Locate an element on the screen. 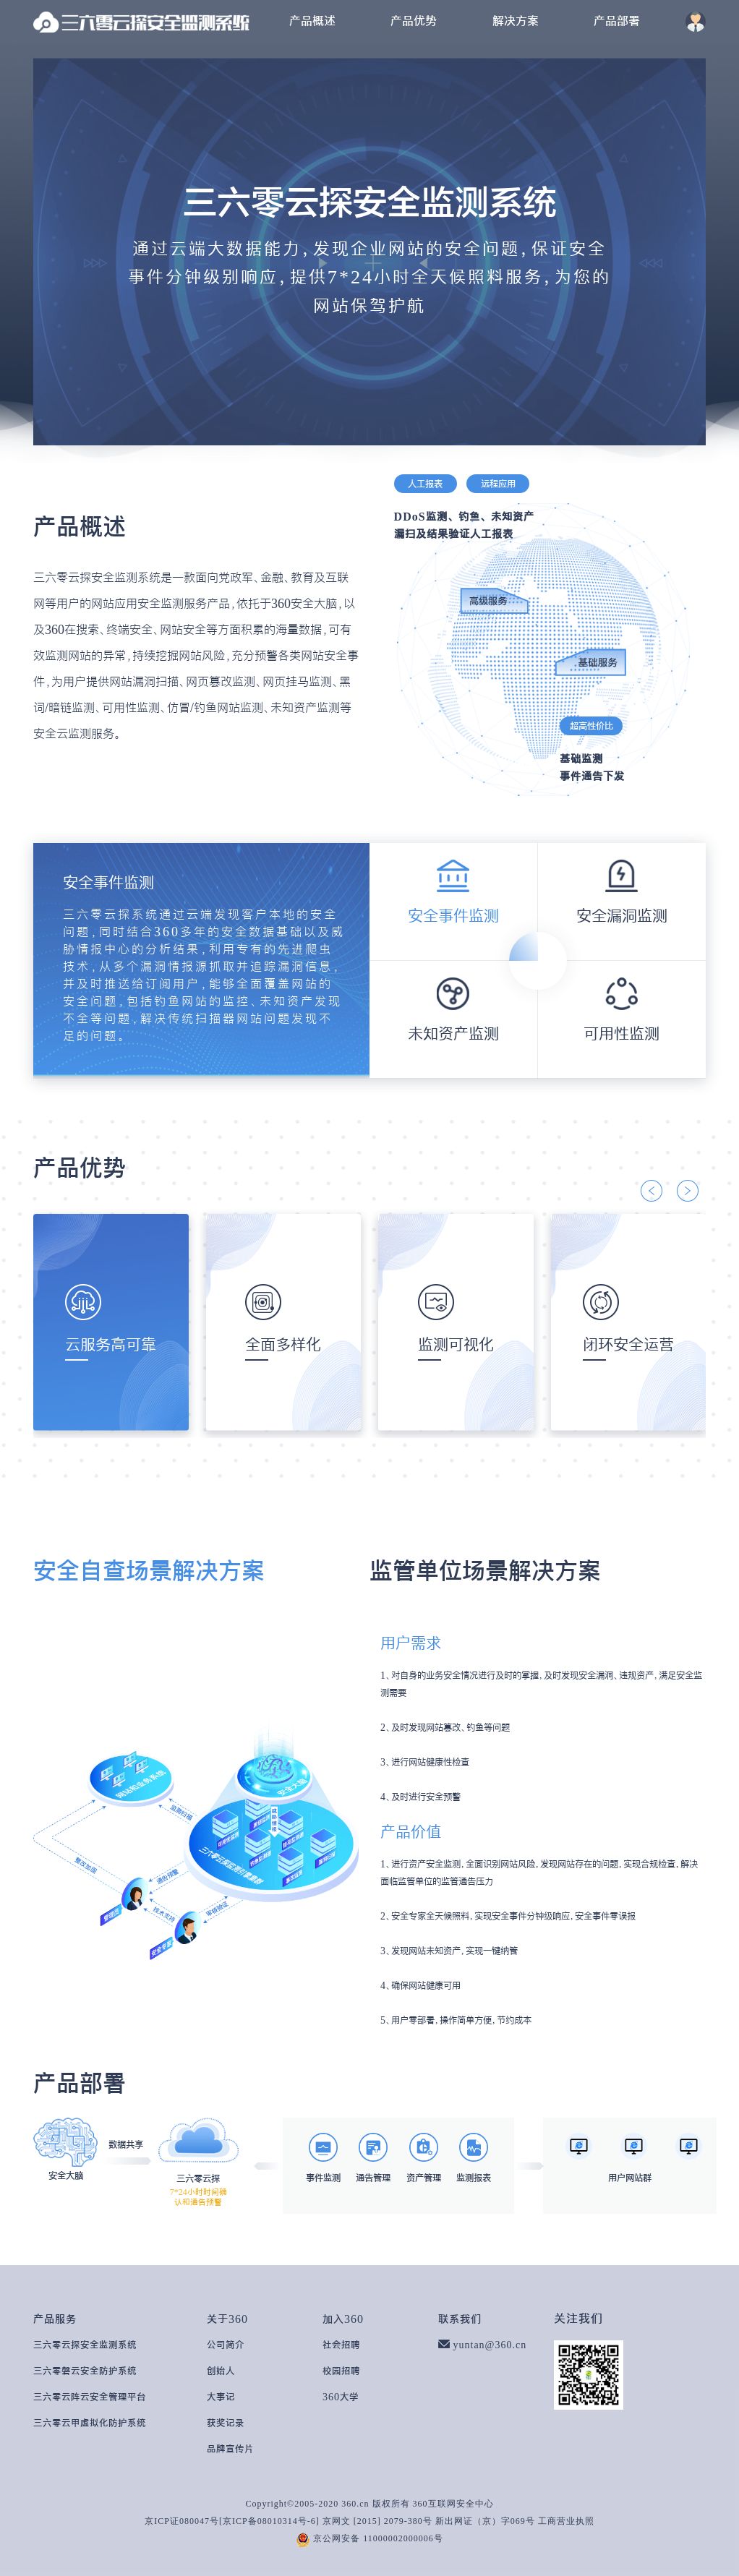 The width and height of the screenshot is (739, 2576). 大事记 is located at coordinates (221, 2397).